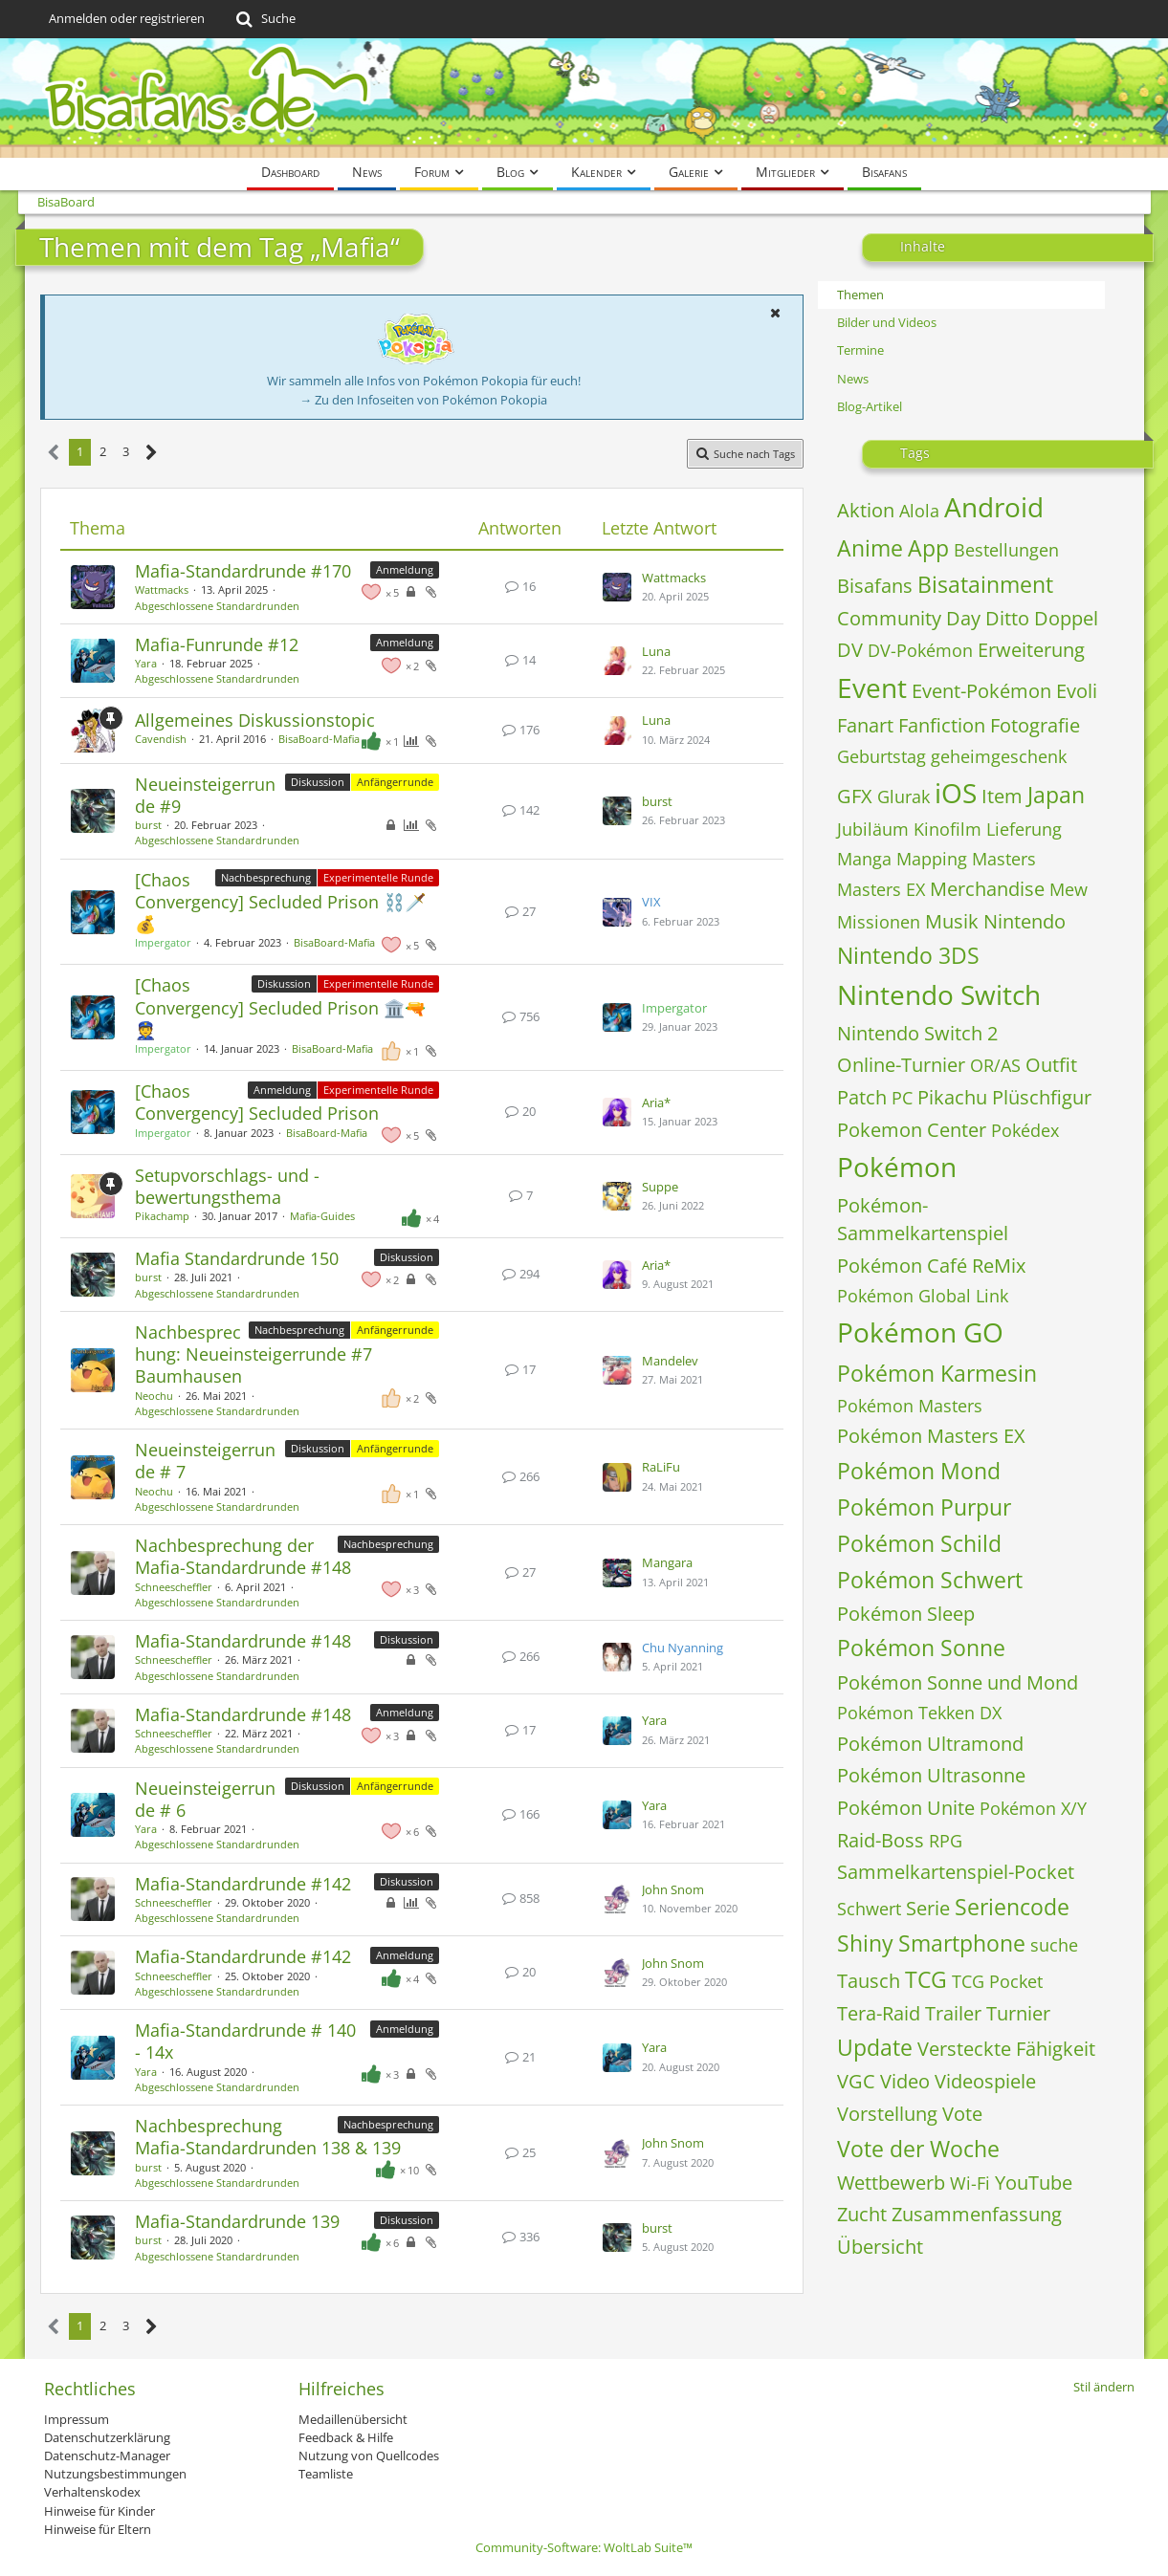 This screenshot has height=2576, width=1168. What do you see at coordinates (1018, 2013) in the screenshot?
I see `Turnier` at bounding box center [1018, 2013].